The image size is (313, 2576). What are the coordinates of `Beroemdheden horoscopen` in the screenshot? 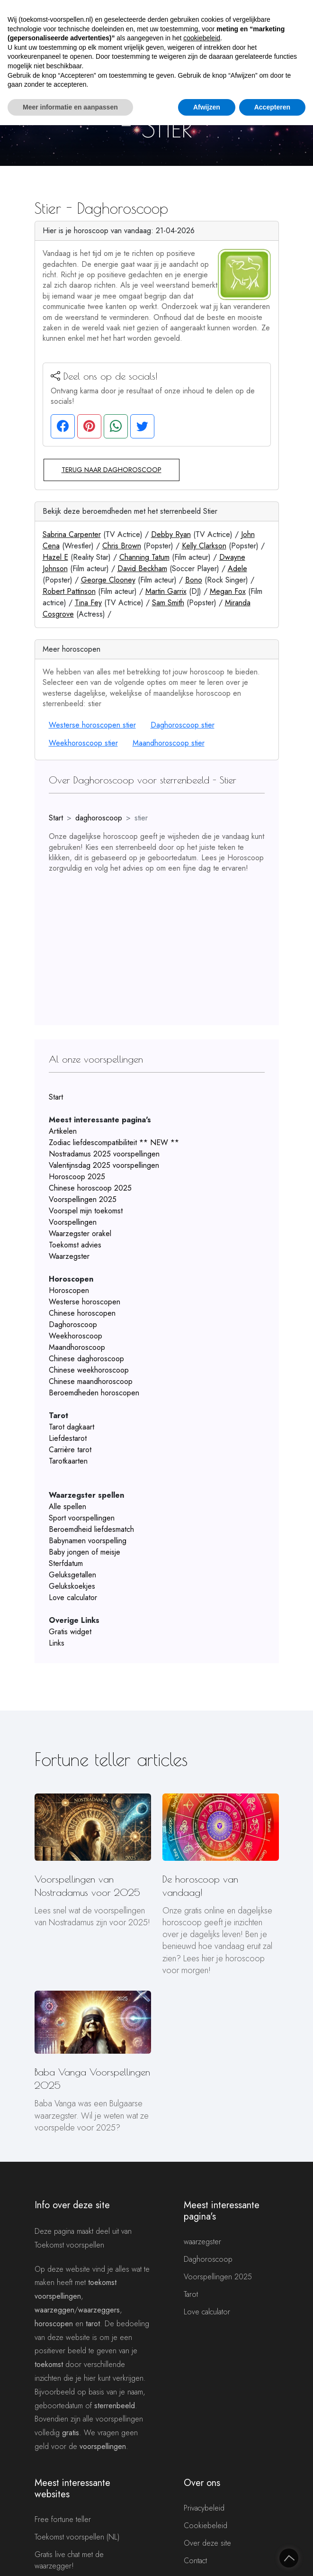 It's located at (94, 1392).